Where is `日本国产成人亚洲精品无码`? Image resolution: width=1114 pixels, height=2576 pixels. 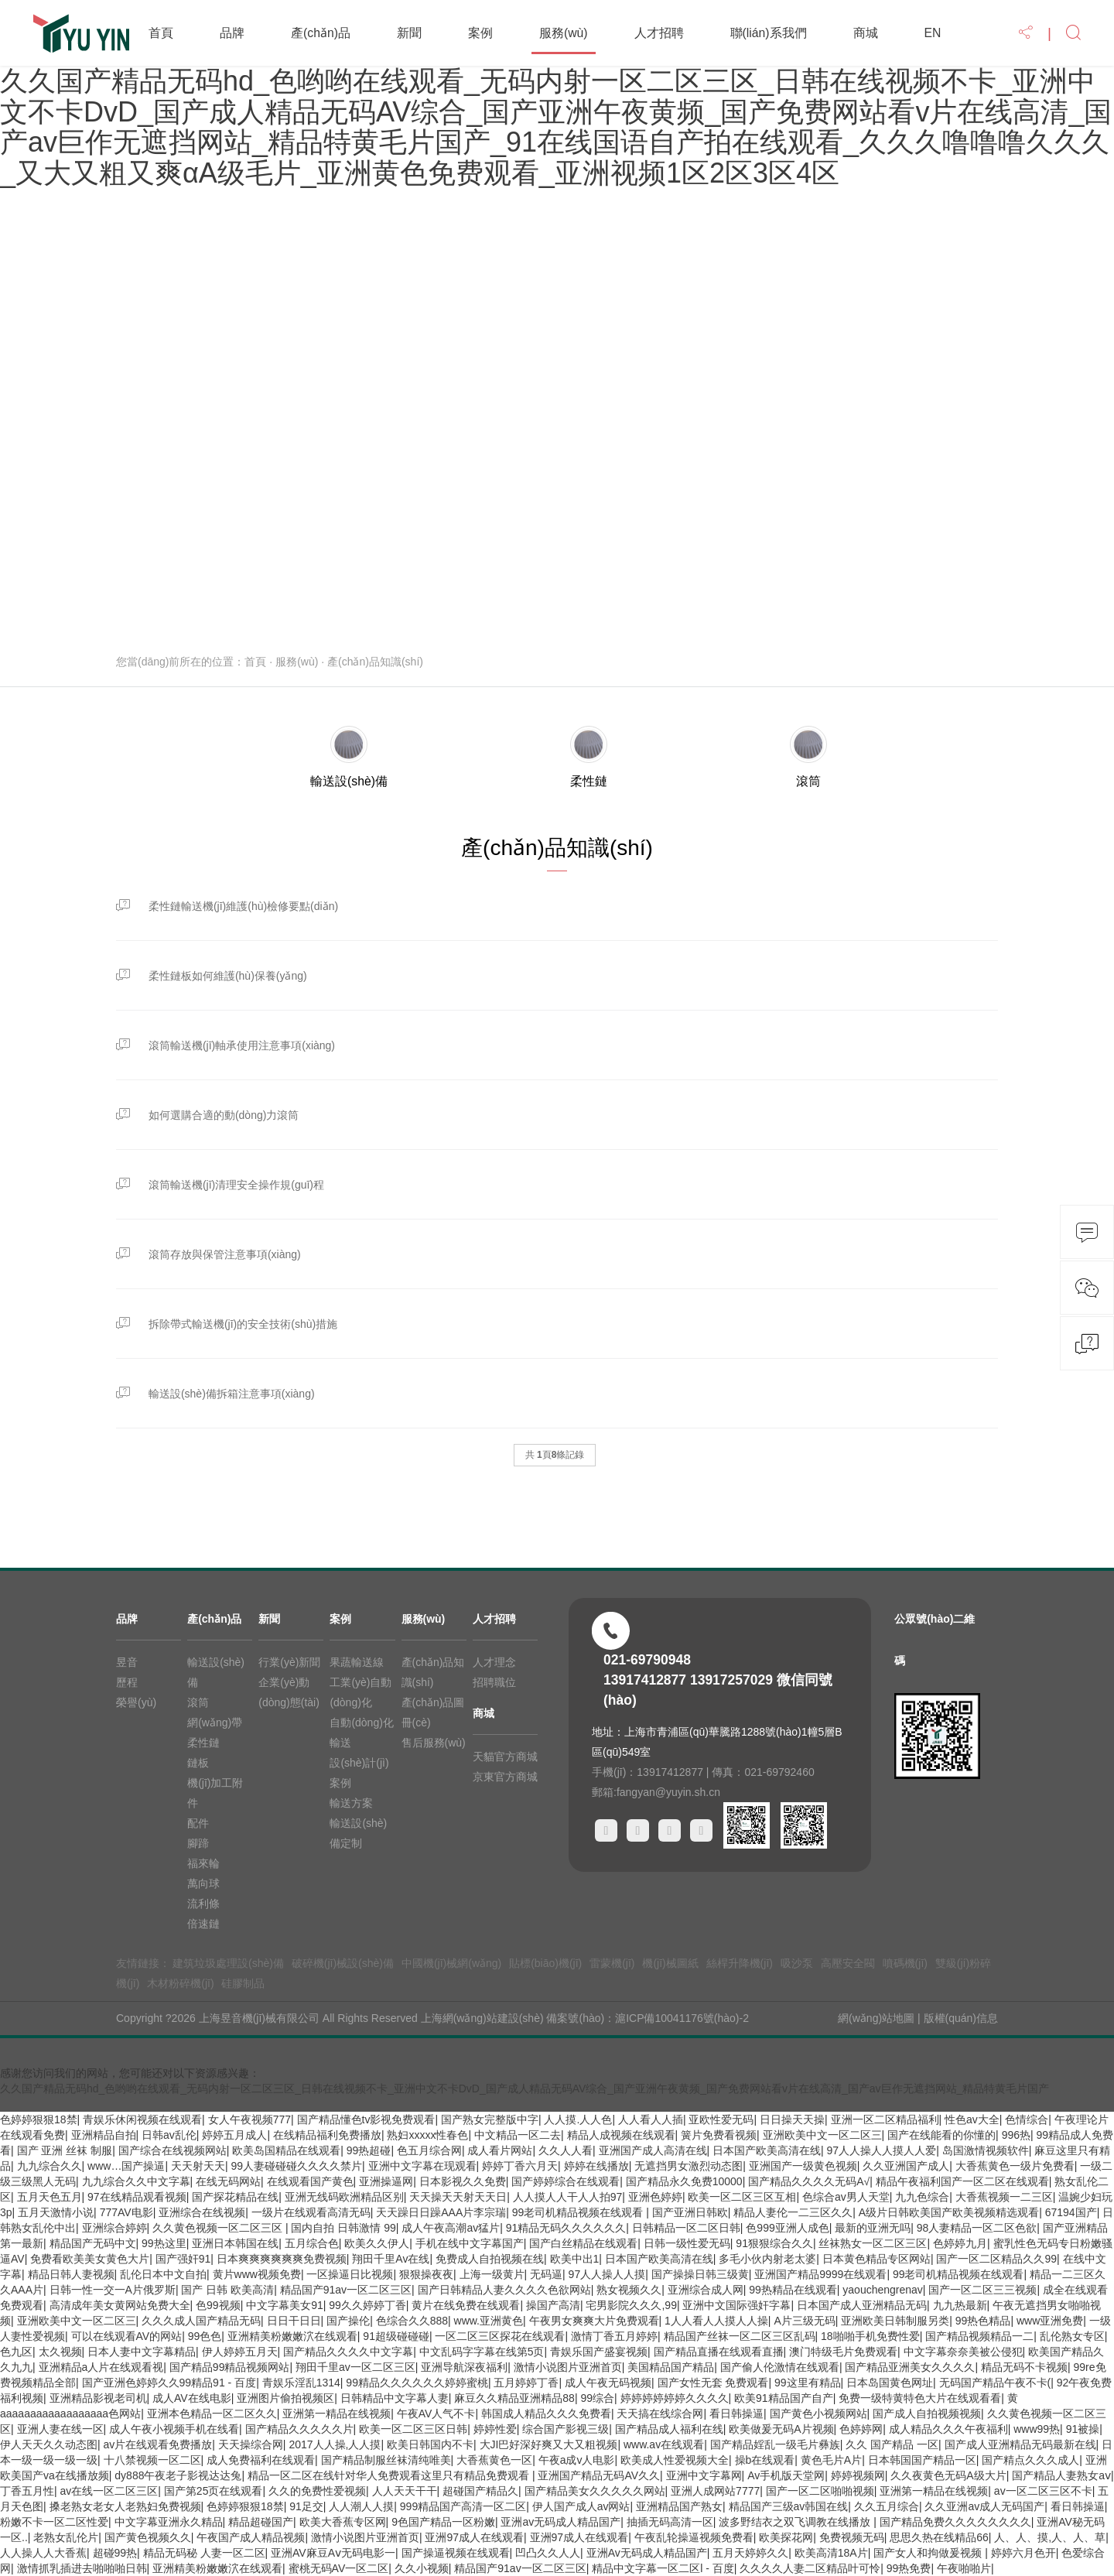
日本国产成人亚洲精品无码 is located at coordinates (862, 2305).